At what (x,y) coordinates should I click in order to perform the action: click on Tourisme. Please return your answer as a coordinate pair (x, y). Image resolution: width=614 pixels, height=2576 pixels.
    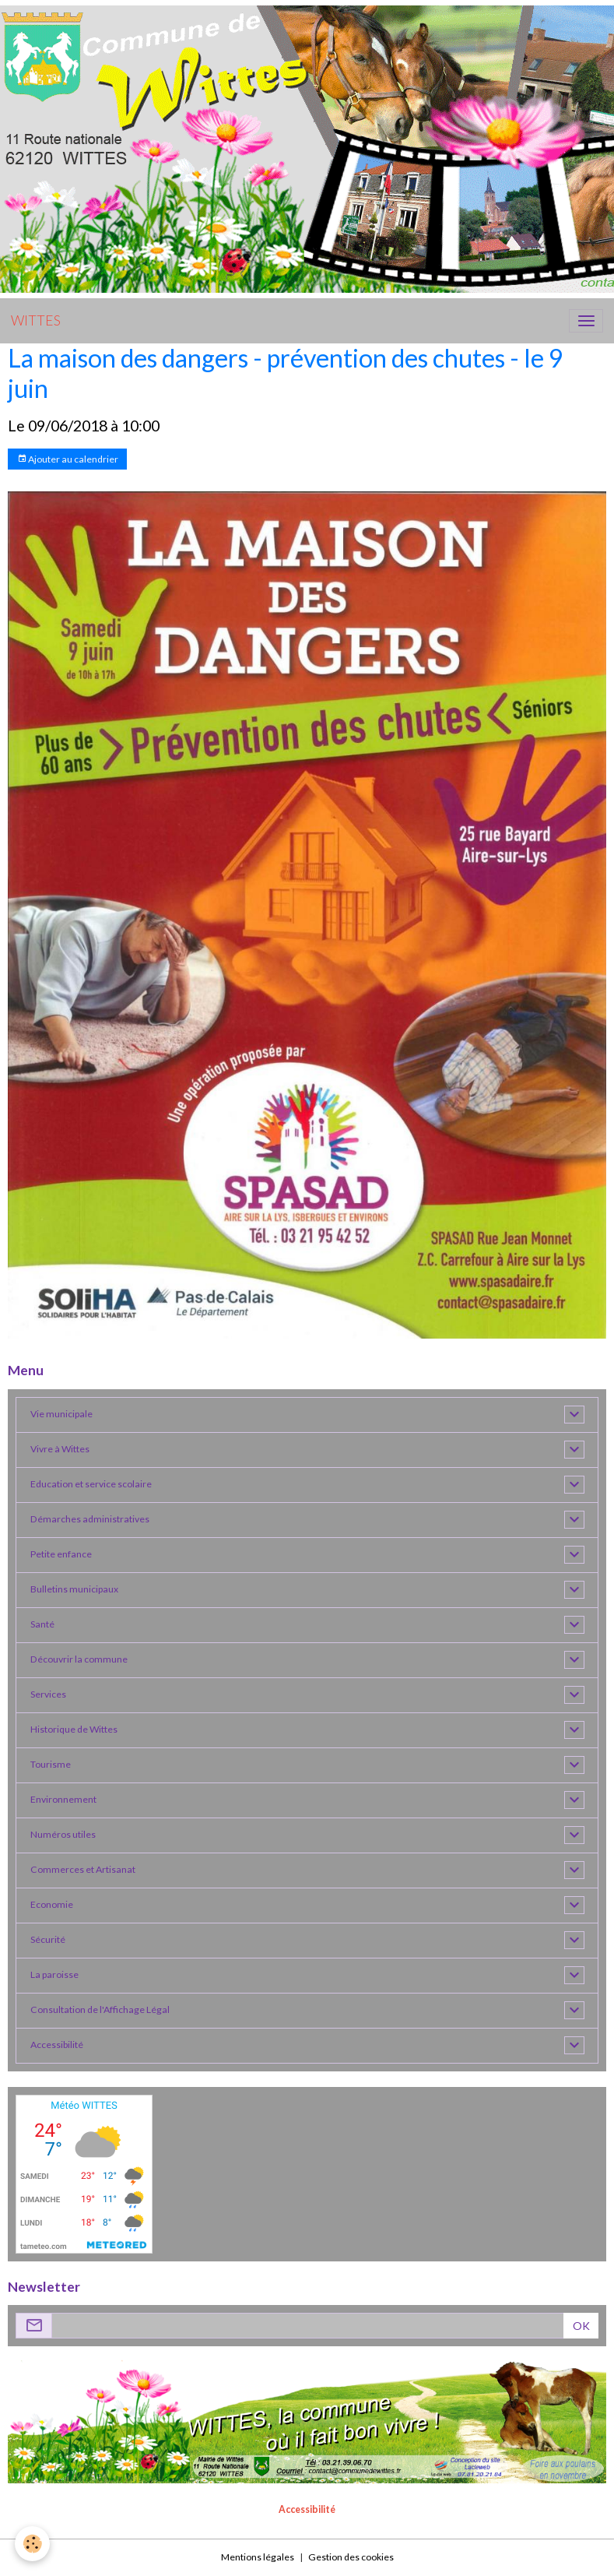
    Looking at the image, I should click on (50, 1764).